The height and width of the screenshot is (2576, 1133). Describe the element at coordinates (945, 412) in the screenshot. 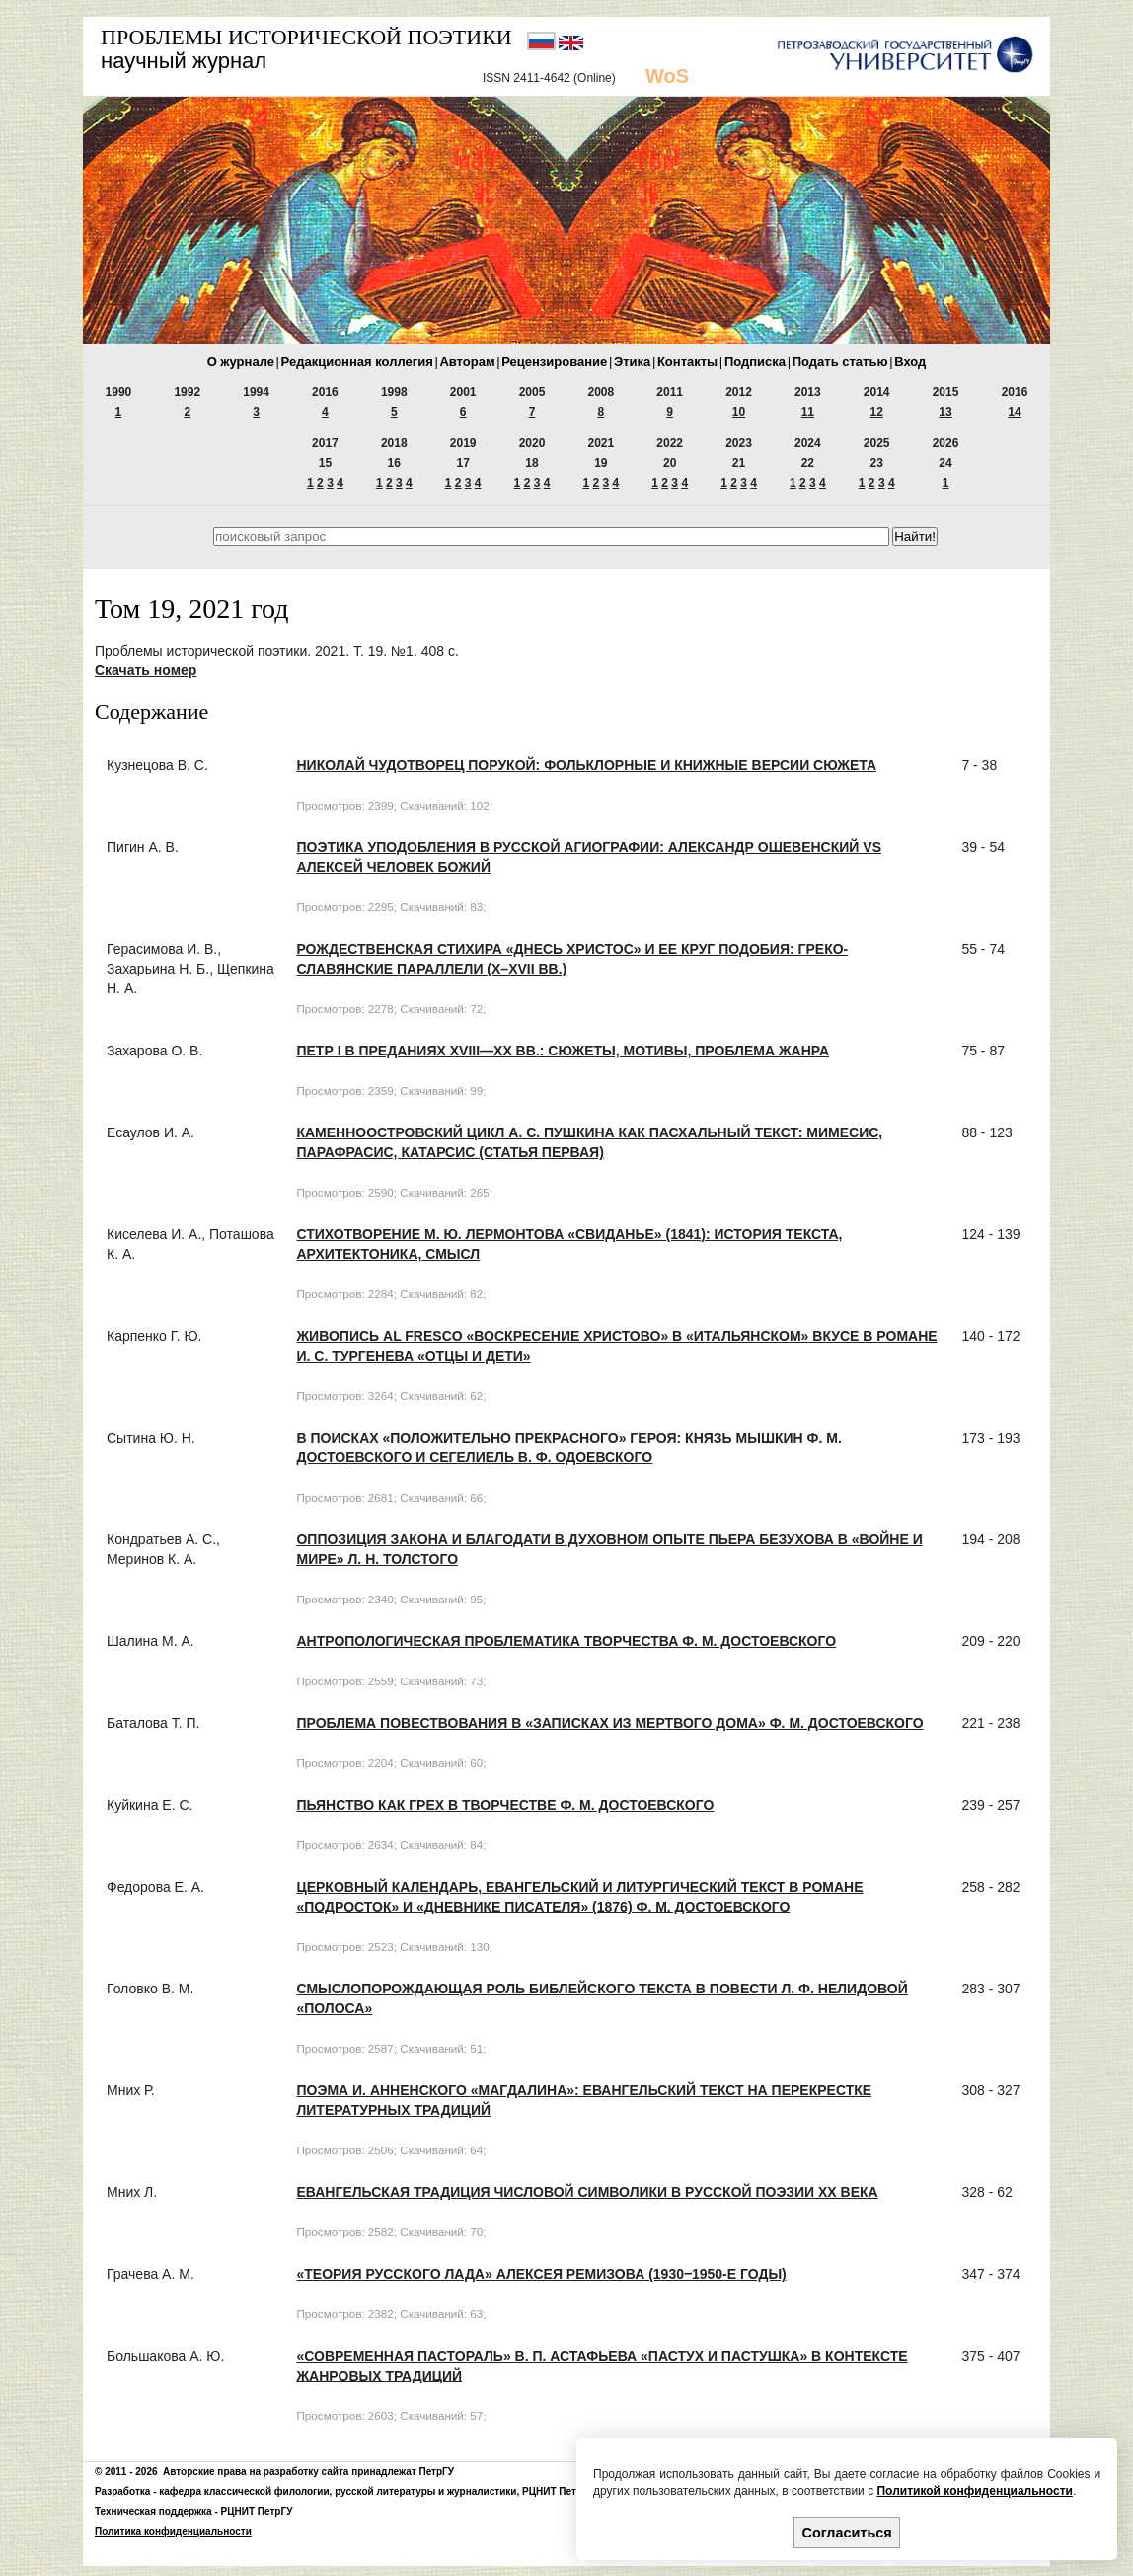

I see `13` at that location.